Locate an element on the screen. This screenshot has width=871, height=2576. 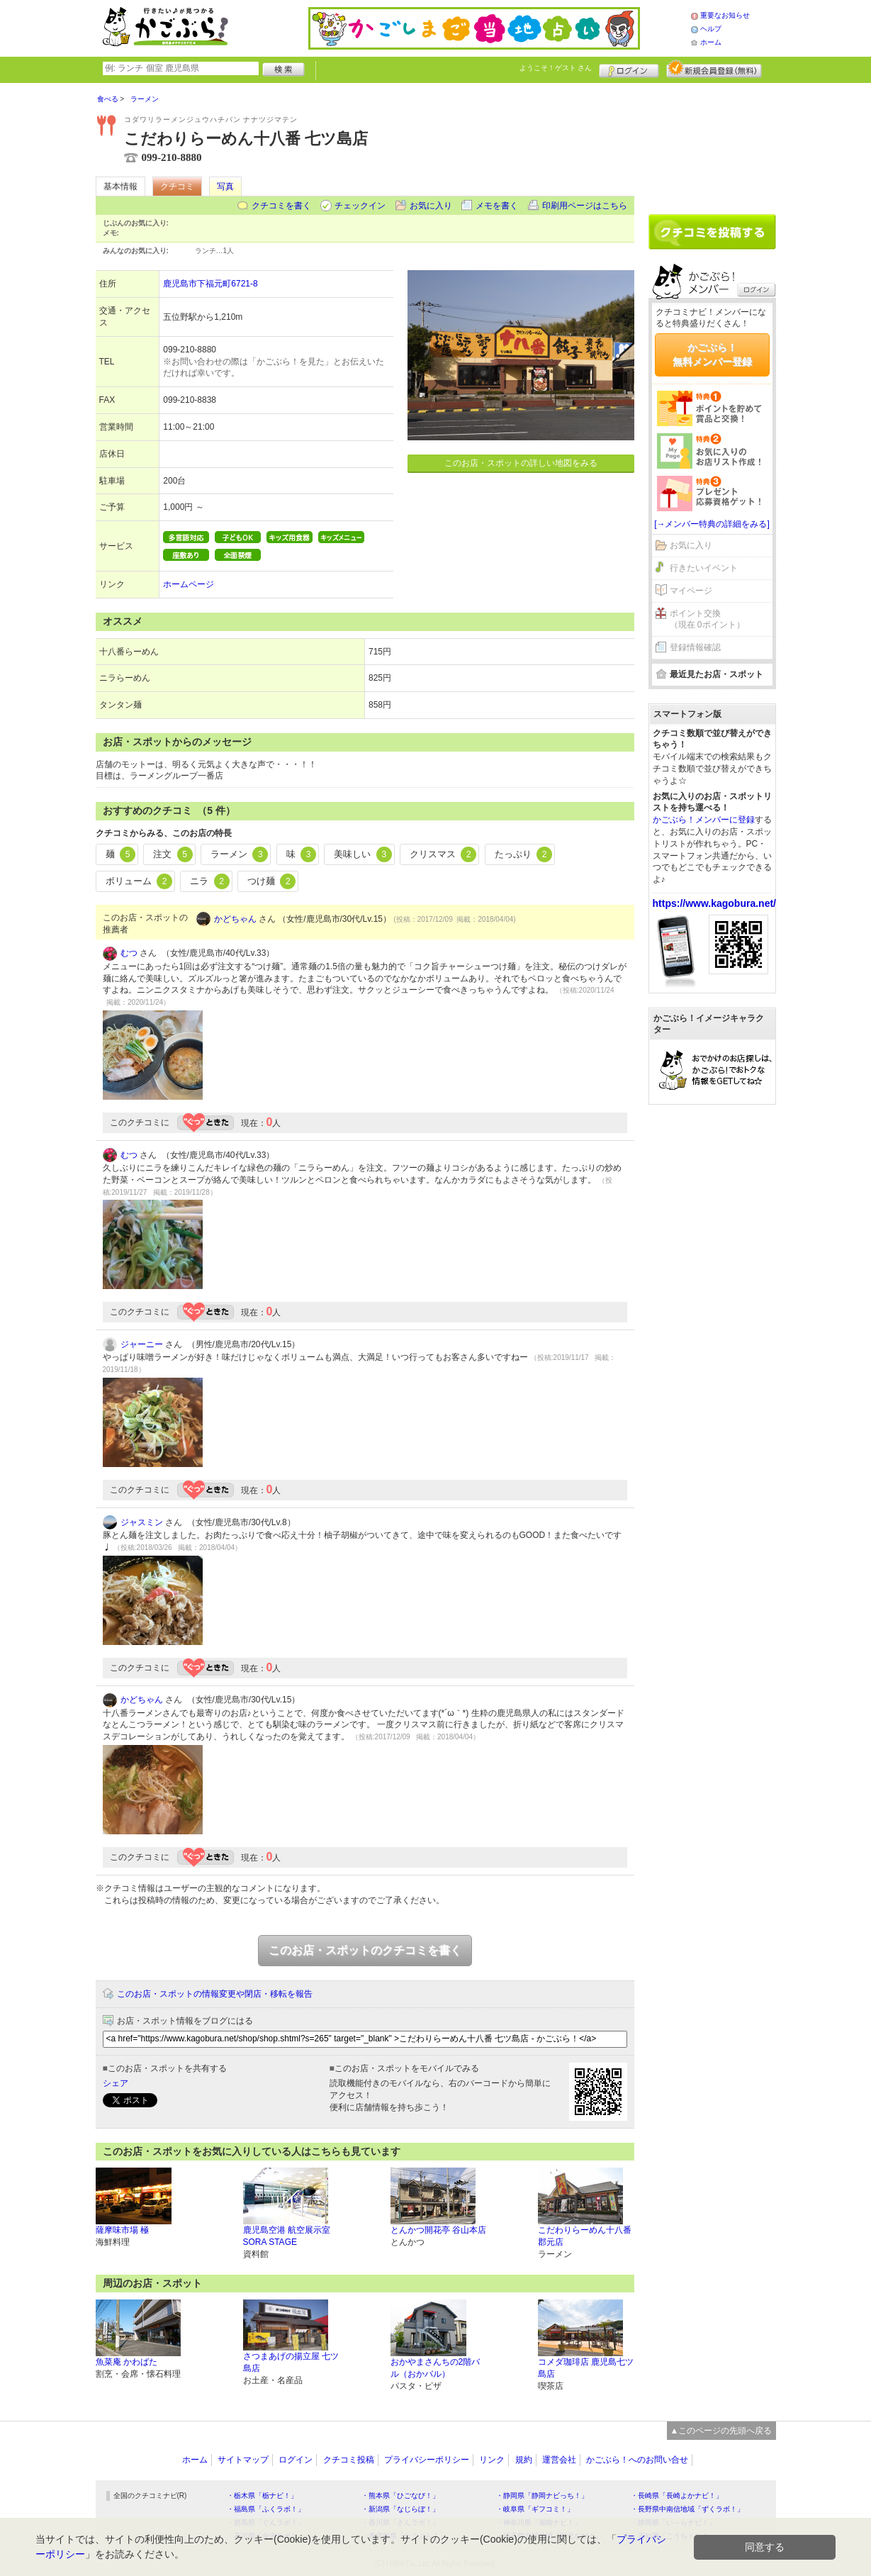
こだわりらーめん十八番 郡元店 is located at coordinates (584, 2236).